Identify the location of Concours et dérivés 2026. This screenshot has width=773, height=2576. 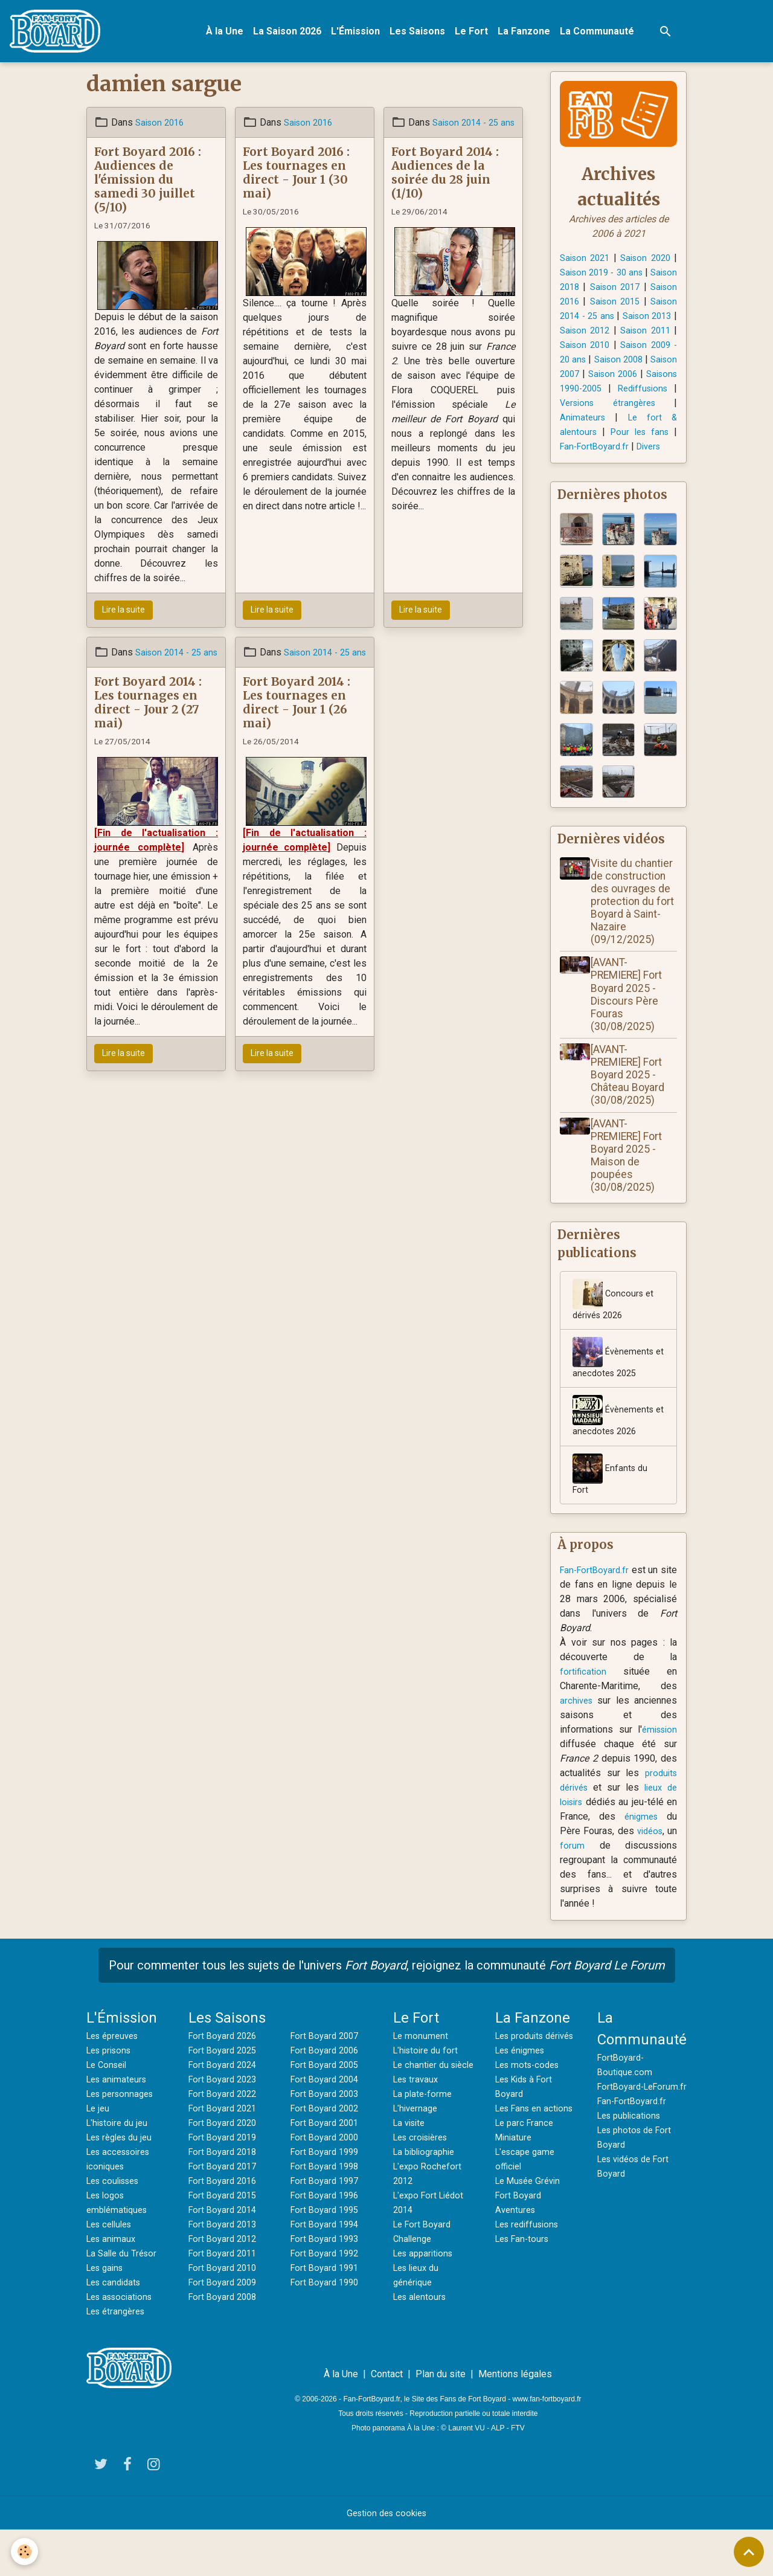
(614, 1338).